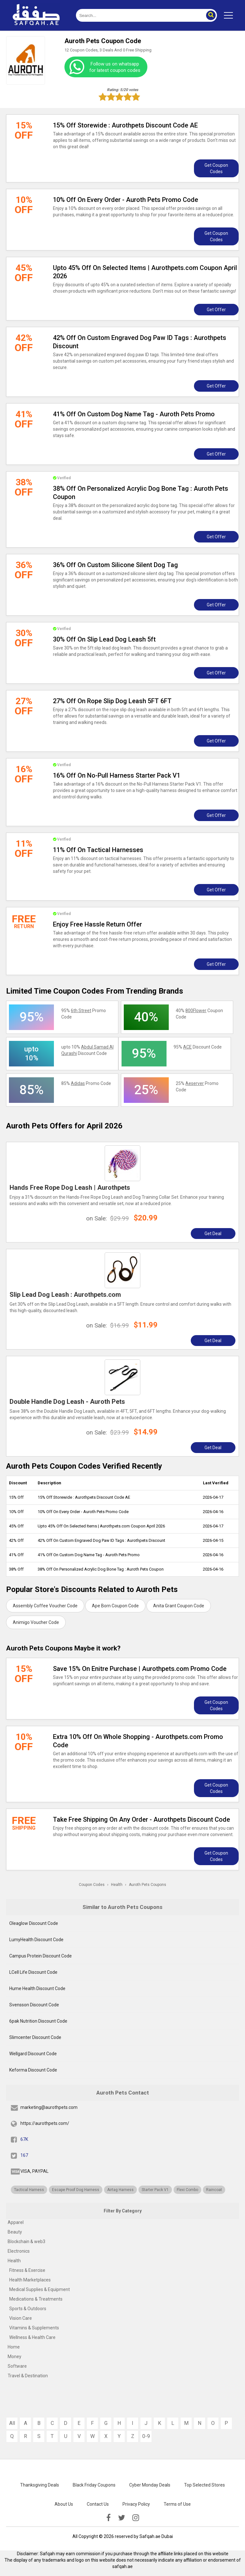 The width and height of the screenshot is (245, 2576). Describe the element at coordinates (24, 2139) in the screenshot. I see `67K [fb]` at that location.